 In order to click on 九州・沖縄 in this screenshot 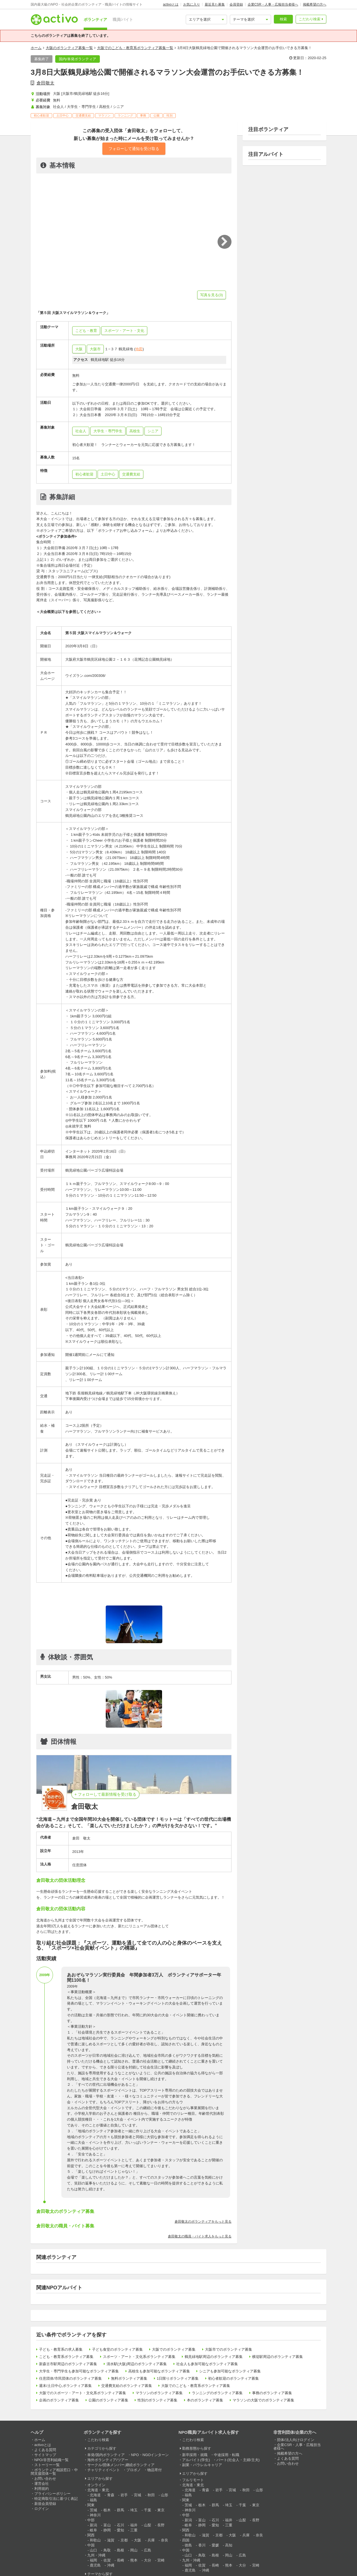, I will do `click(96, 2555)`.